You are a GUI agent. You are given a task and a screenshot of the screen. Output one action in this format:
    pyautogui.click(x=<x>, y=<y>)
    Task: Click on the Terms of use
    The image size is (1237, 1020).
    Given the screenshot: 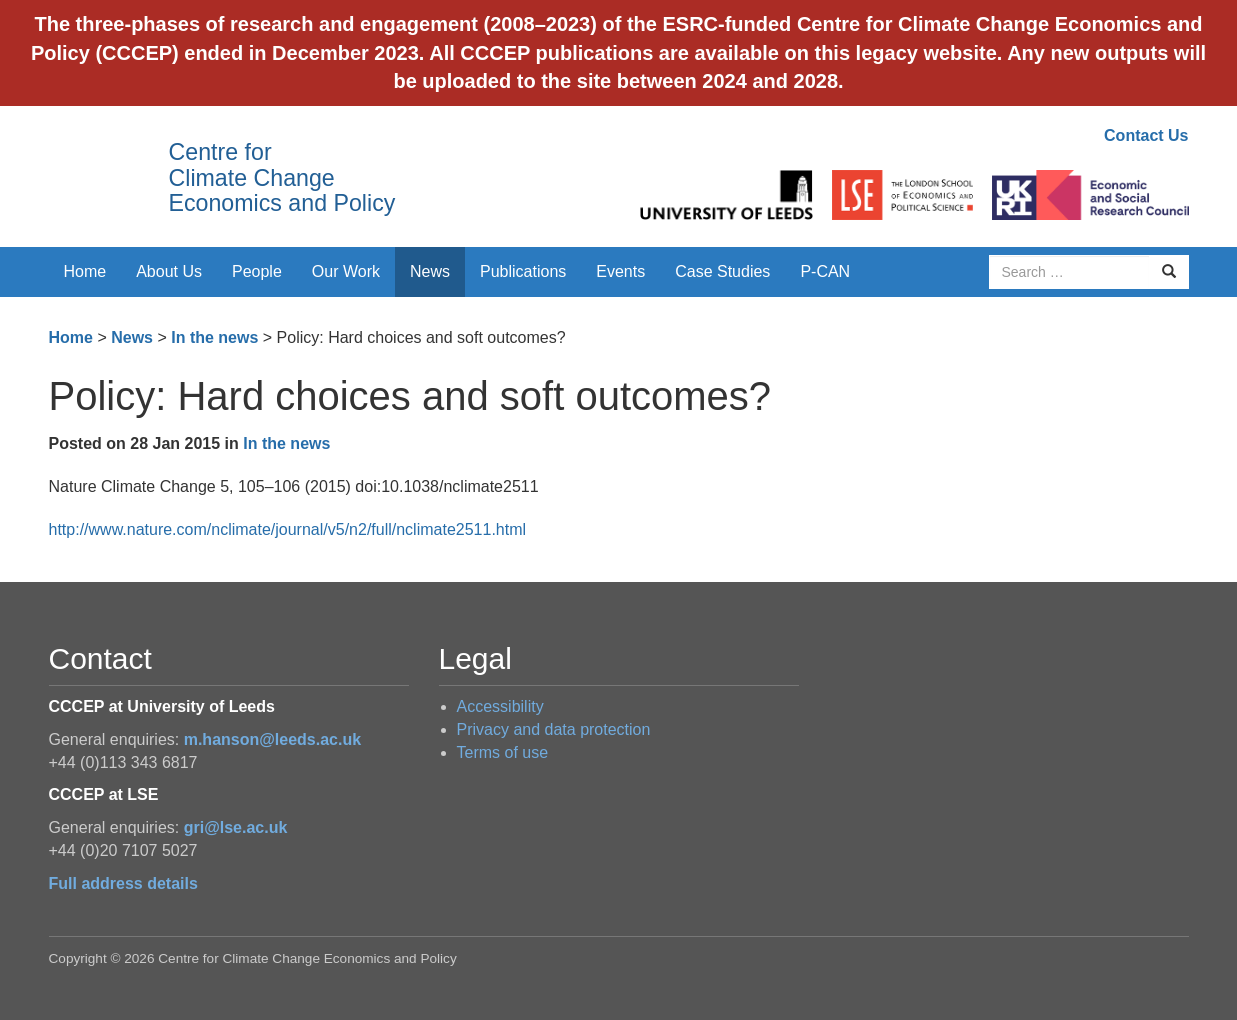 What is the action you would take?
    pyautogui.click(x=503, y=752)
    